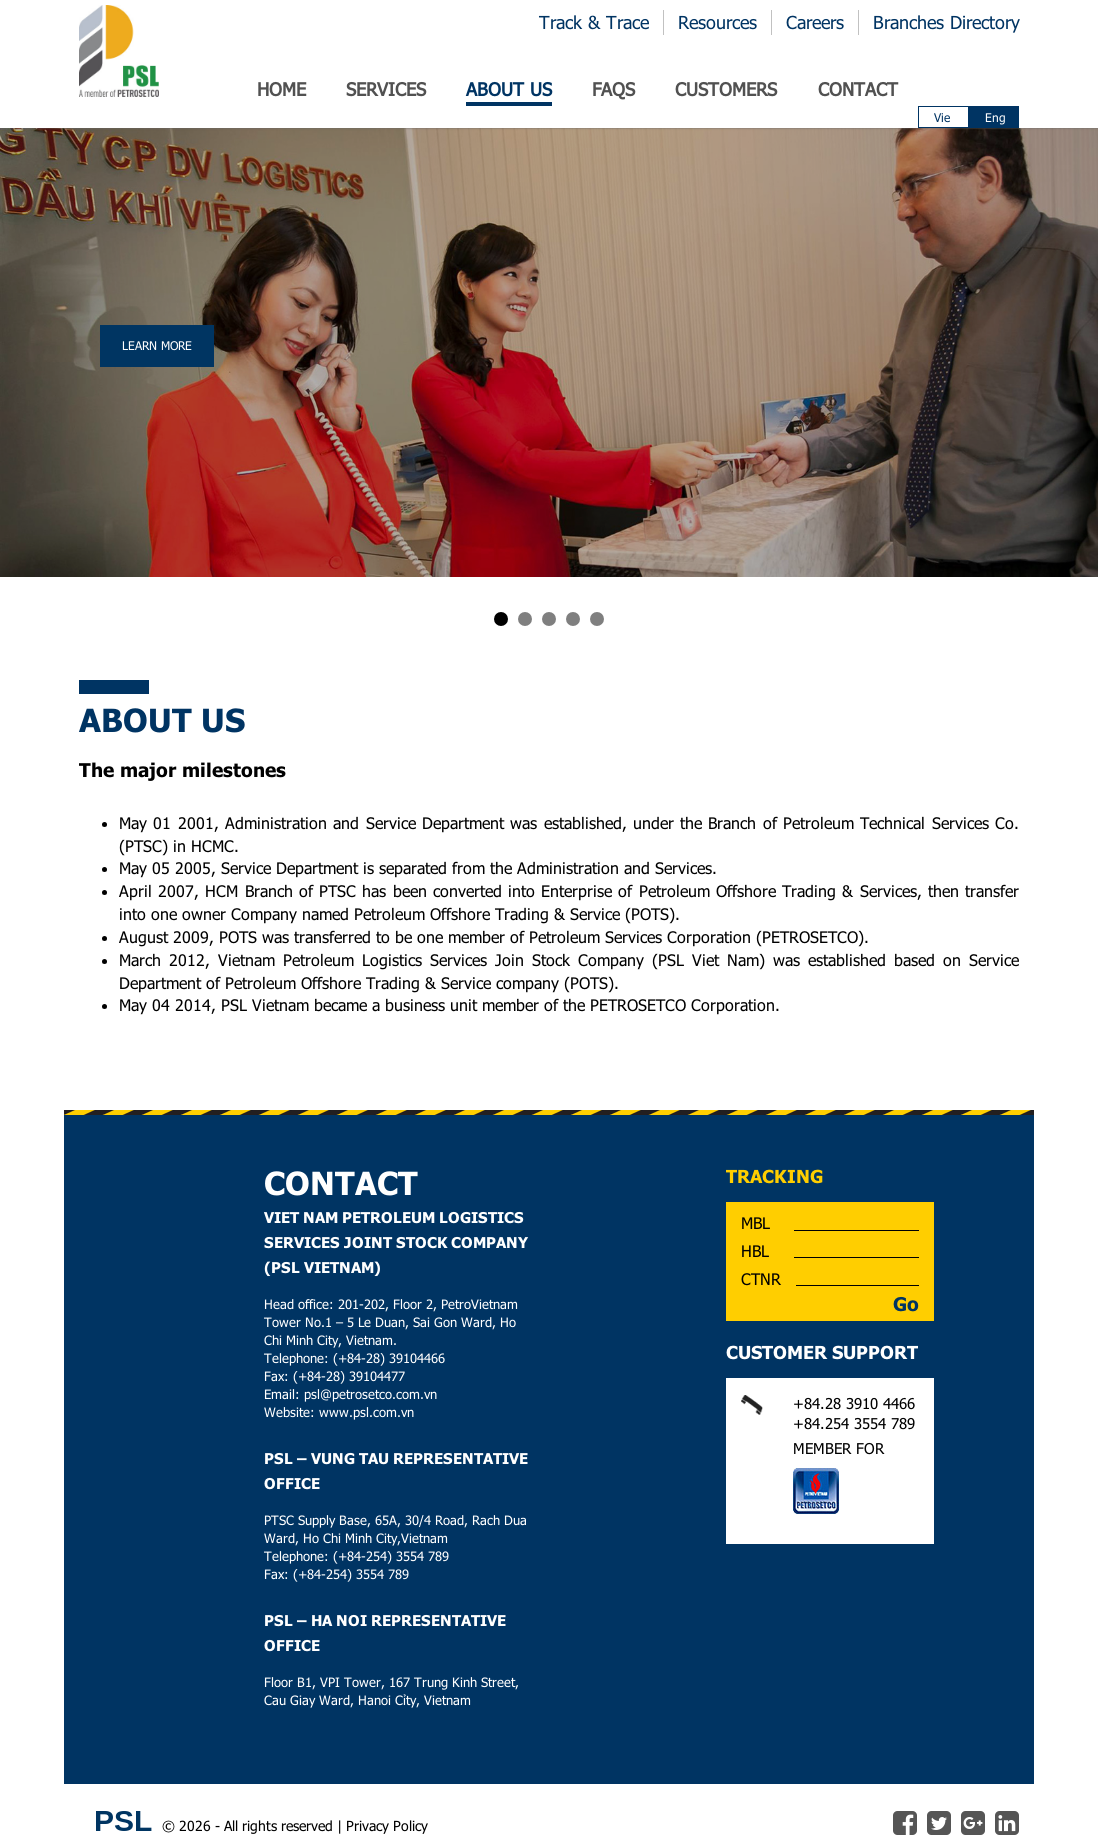 The height and width of the screenshot is (1843, 1098). I want to click on Go, so click(906, 1303).